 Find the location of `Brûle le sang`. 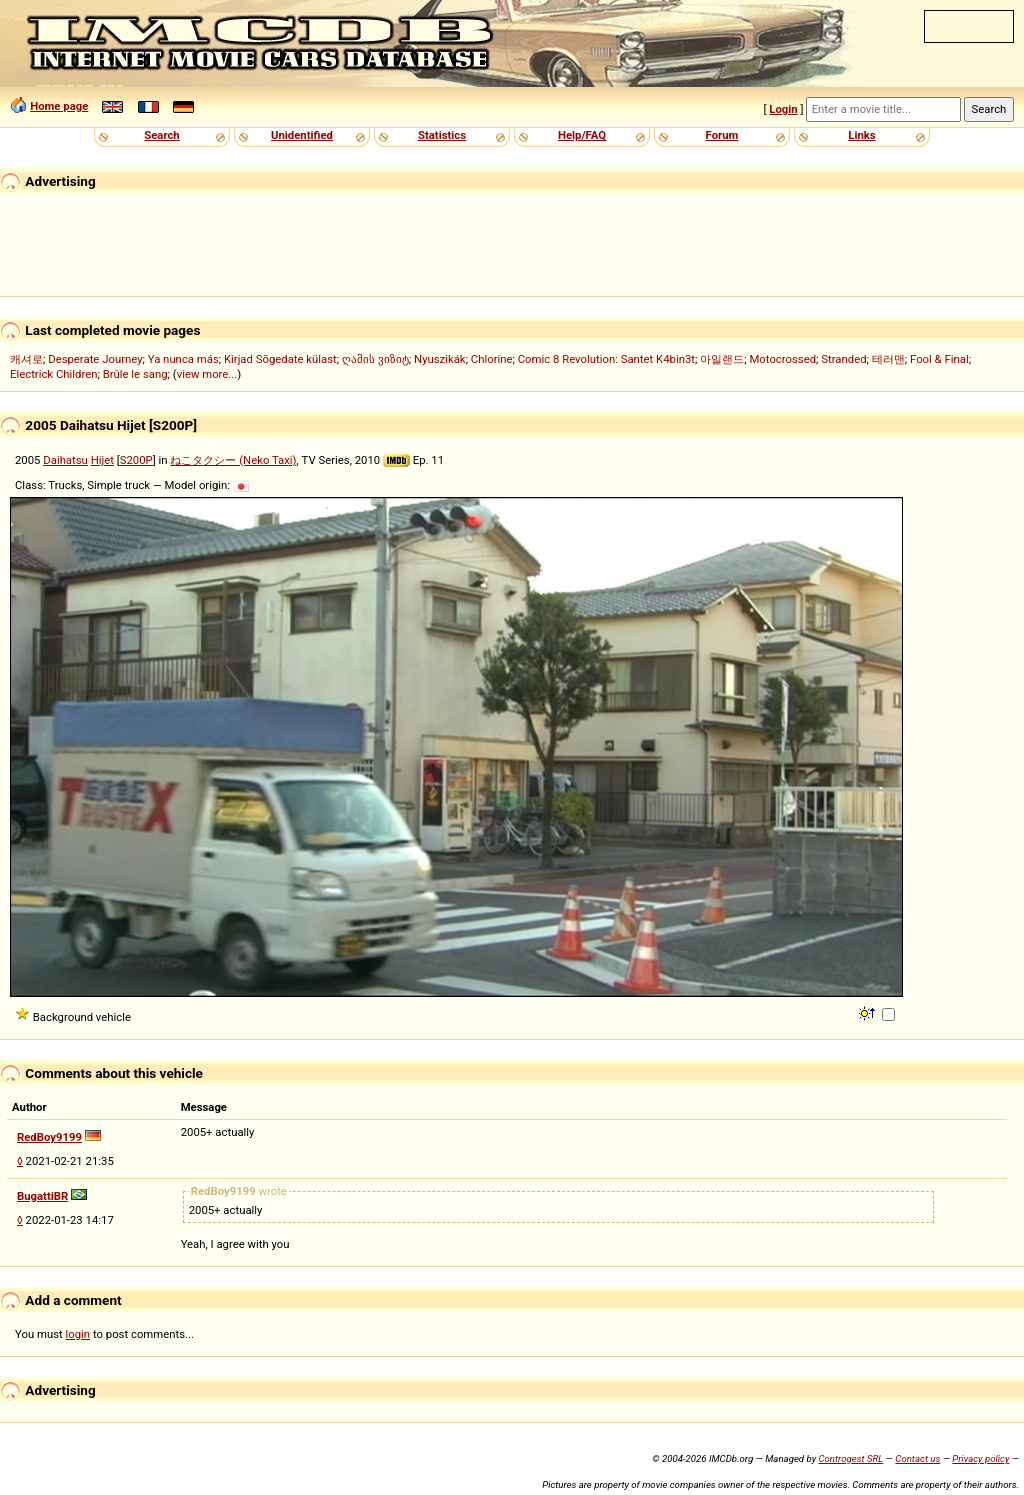

Brûle le sang is located at coordinates (135, 374).